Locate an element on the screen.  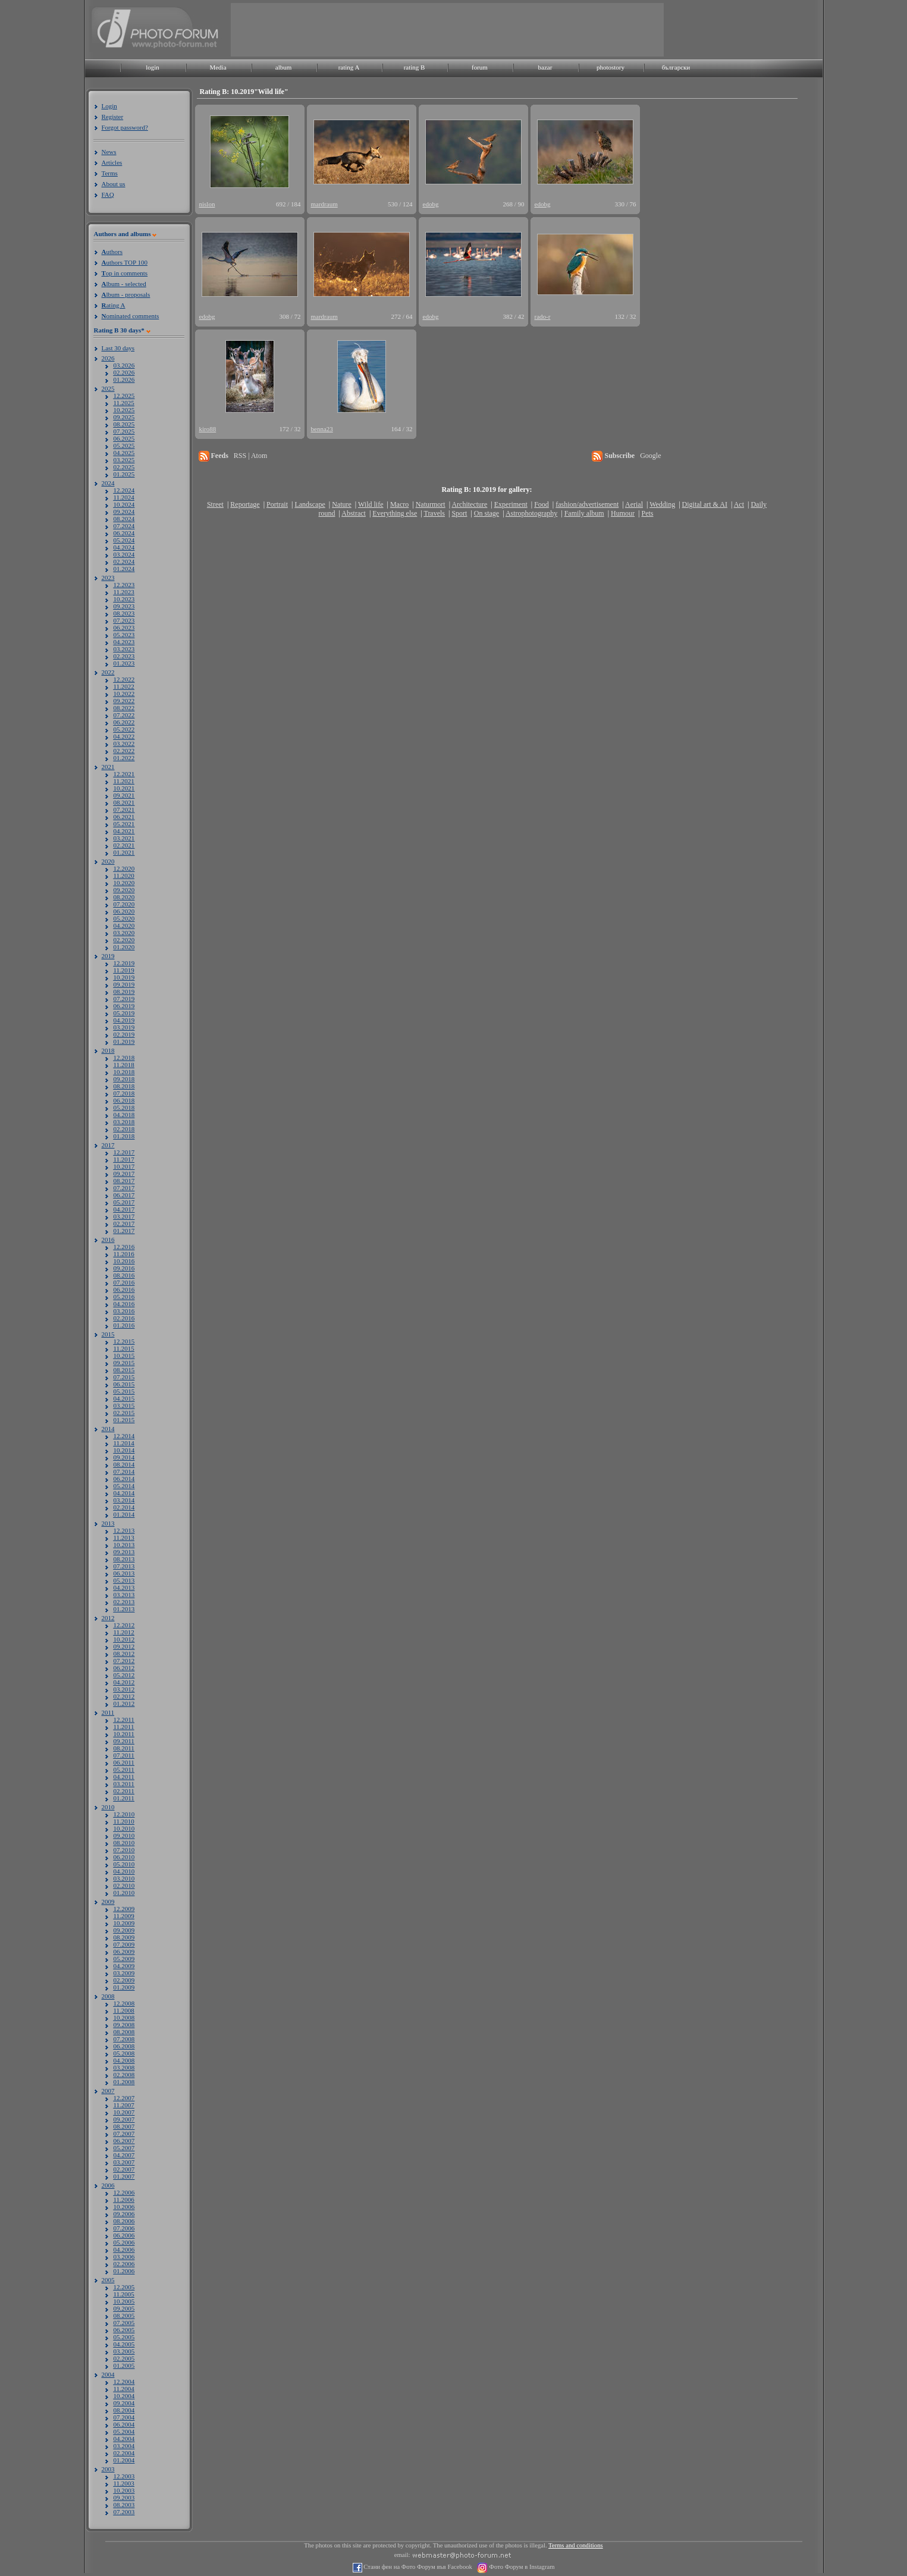
Street is located at coordinates (215, 504).